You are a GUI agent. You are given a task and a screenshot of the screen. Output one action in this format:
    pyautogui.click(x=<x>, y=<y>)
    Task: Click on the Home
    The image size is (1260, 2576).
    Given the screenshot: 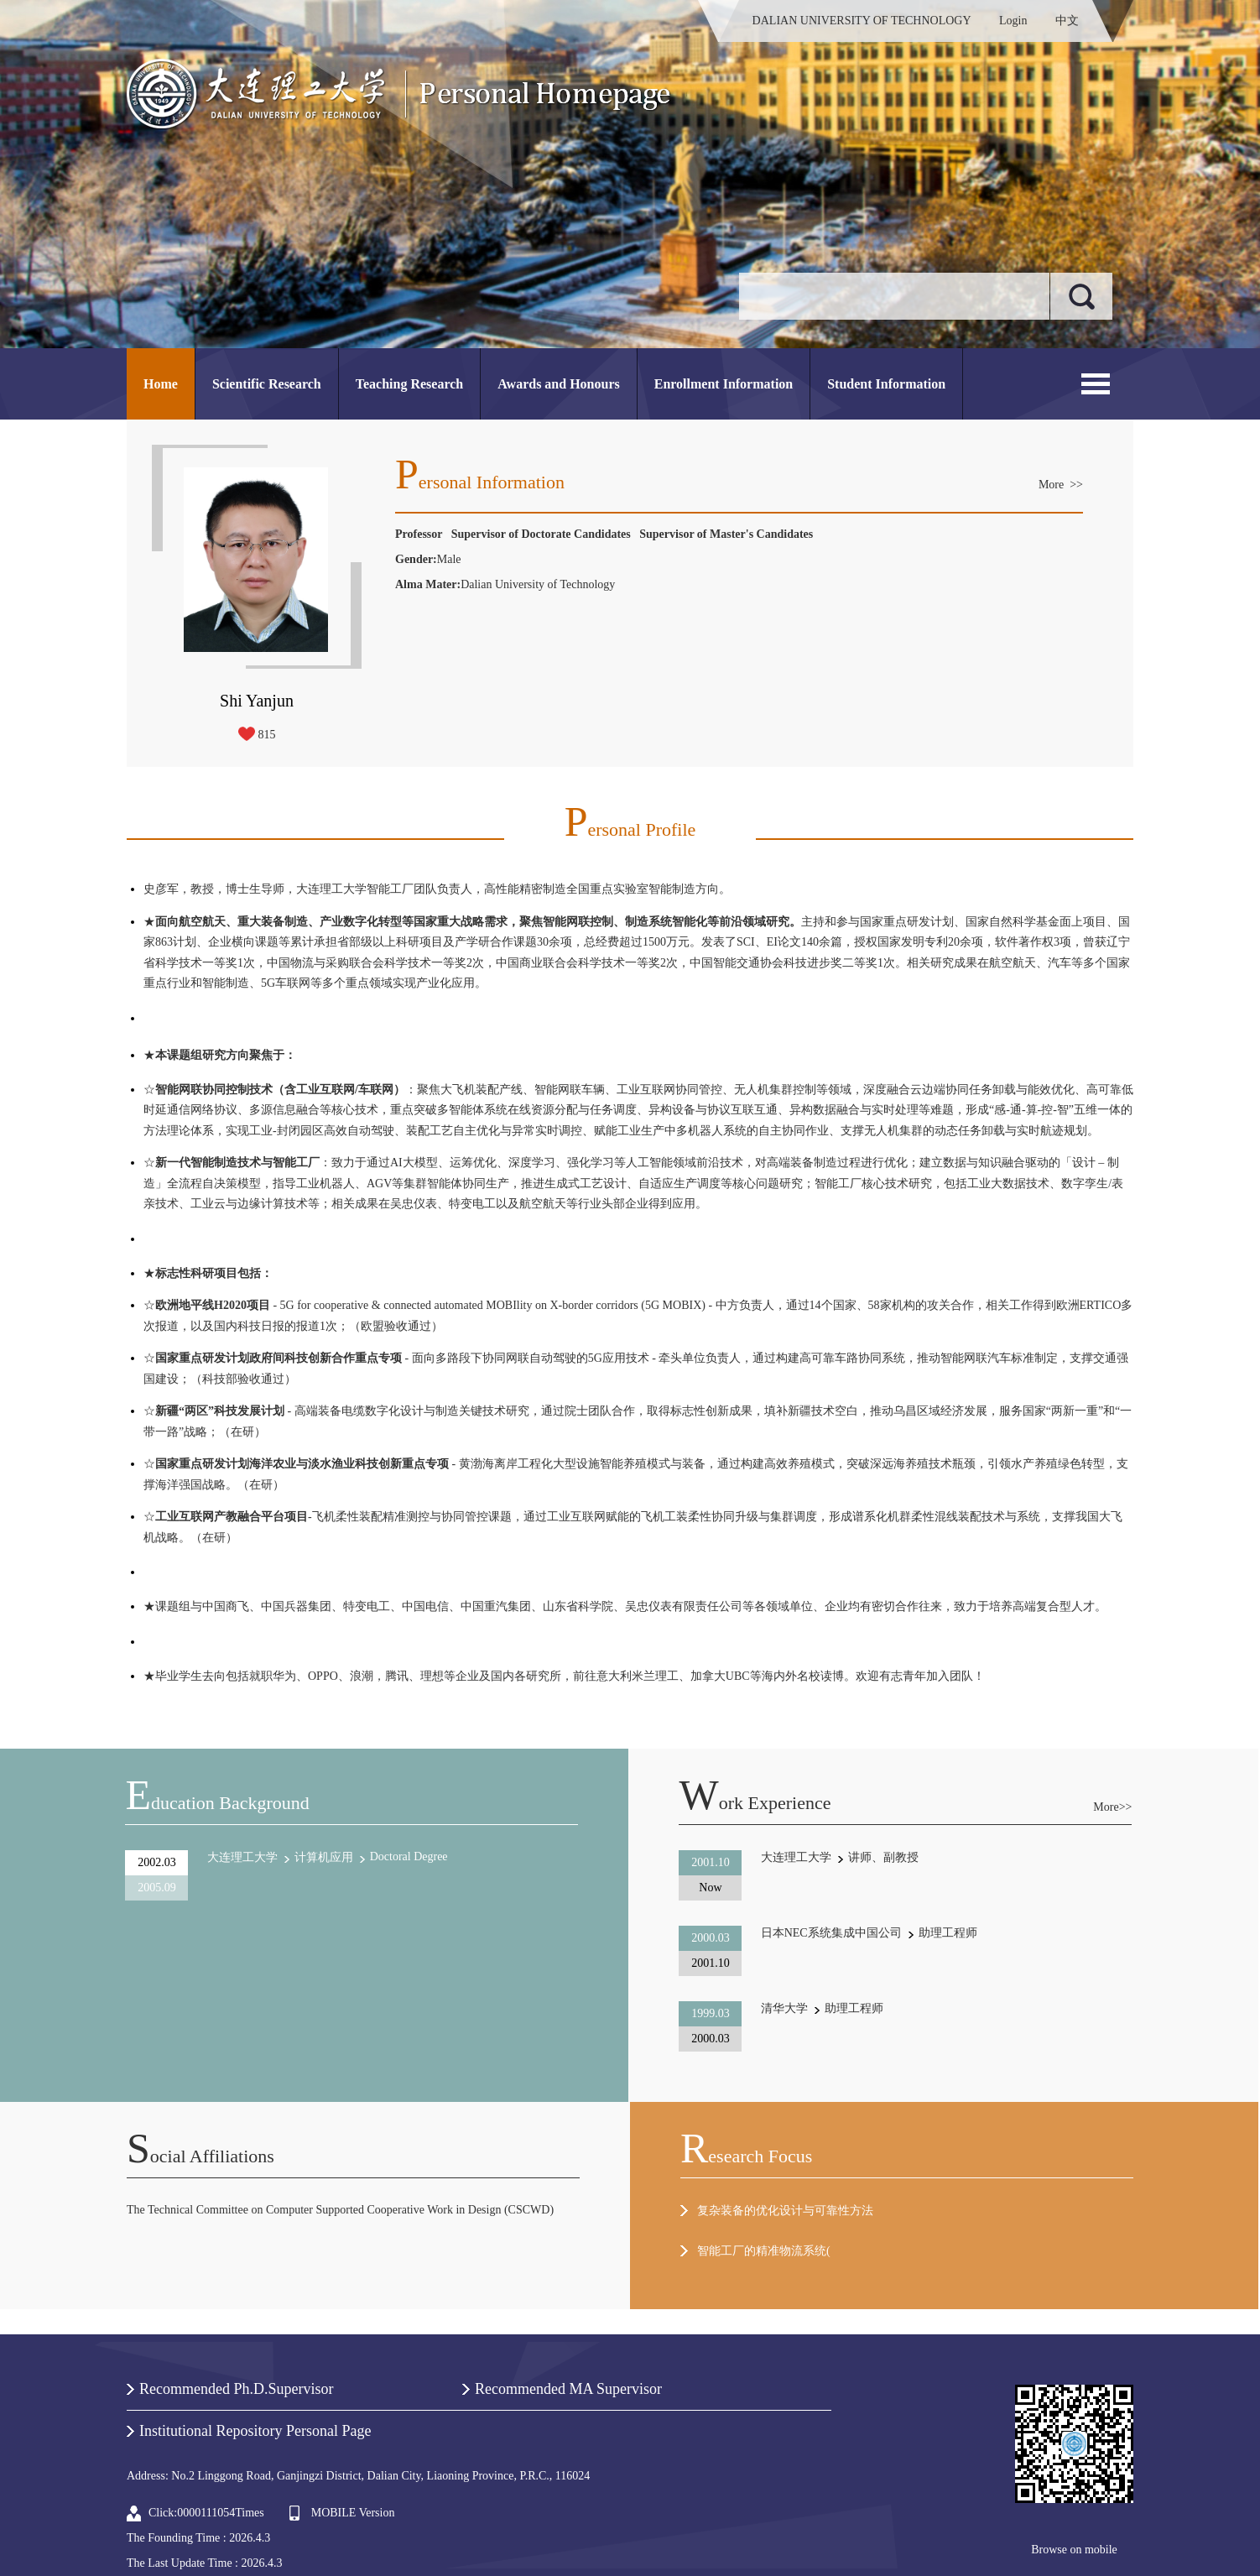 What is the action you would take?
    pyautogui.click(x=160, y=384)
    